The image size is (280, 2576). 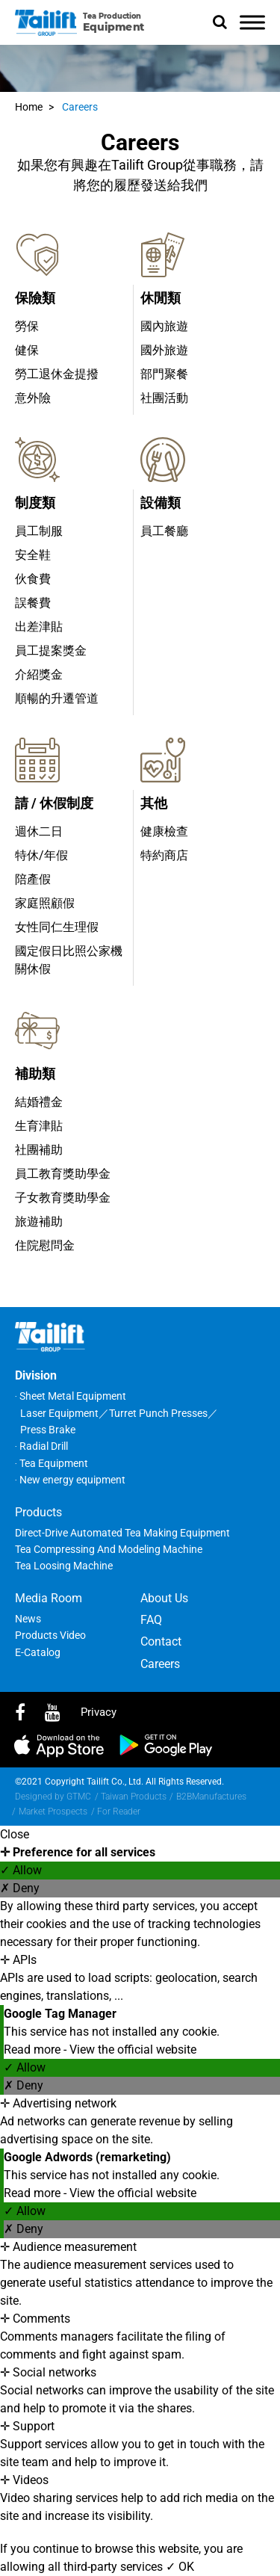 I want to click on FAQ, so click(x=151, y=1620).